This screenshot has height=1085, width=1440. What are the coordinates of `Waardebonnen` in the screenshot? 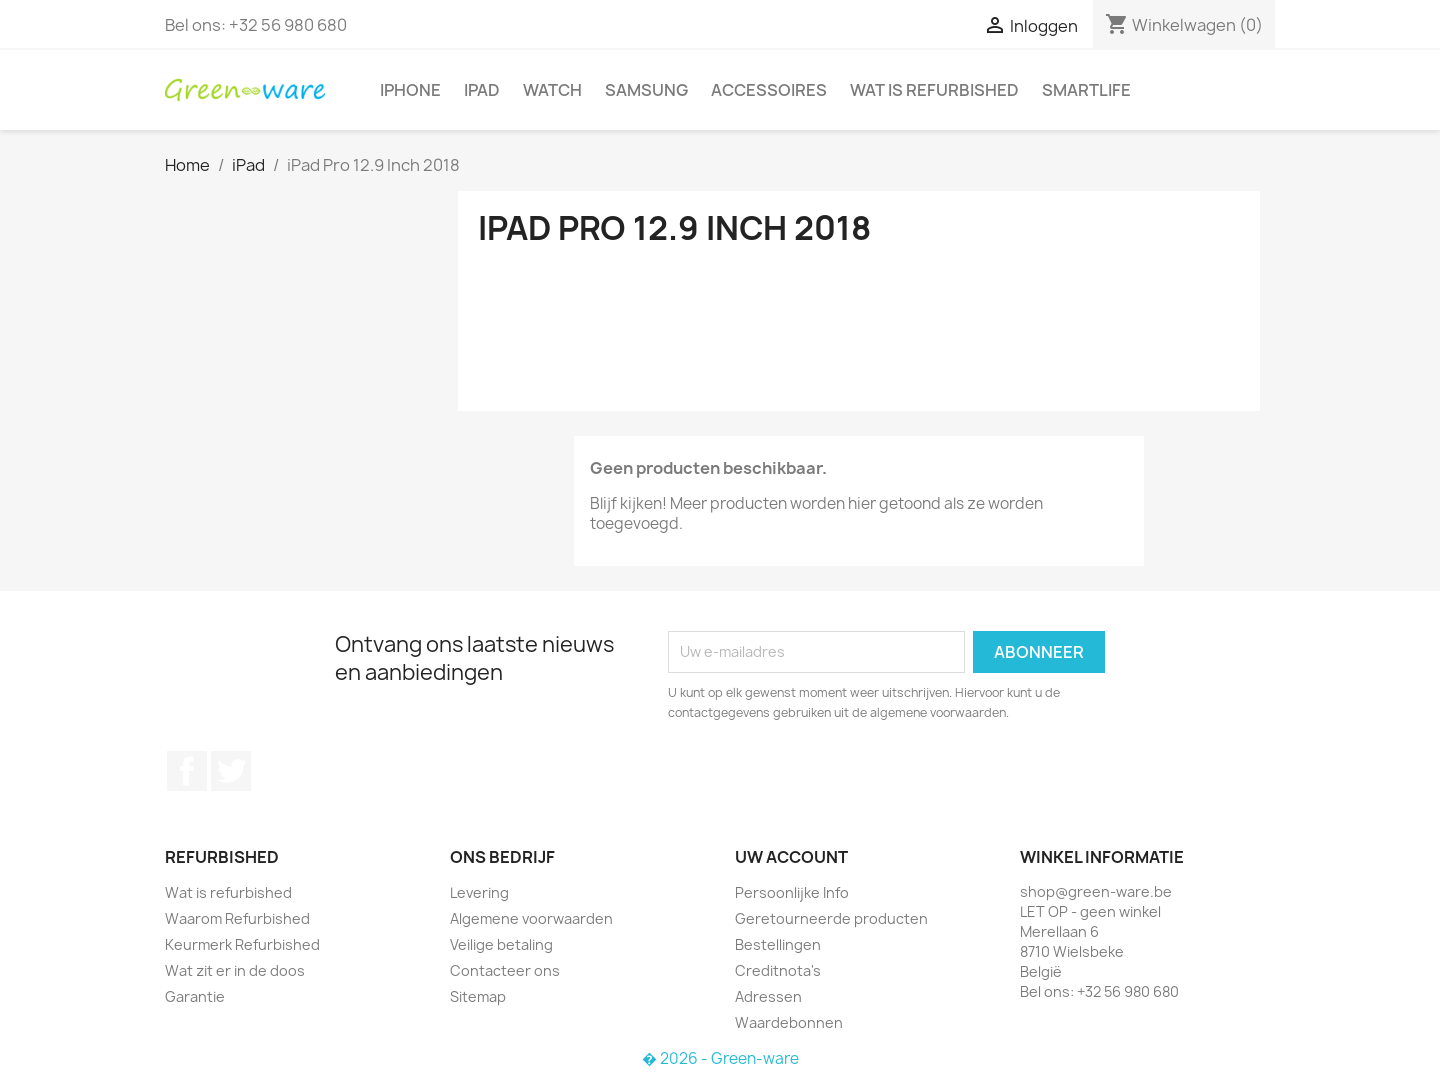 It's located at (789, 1022).